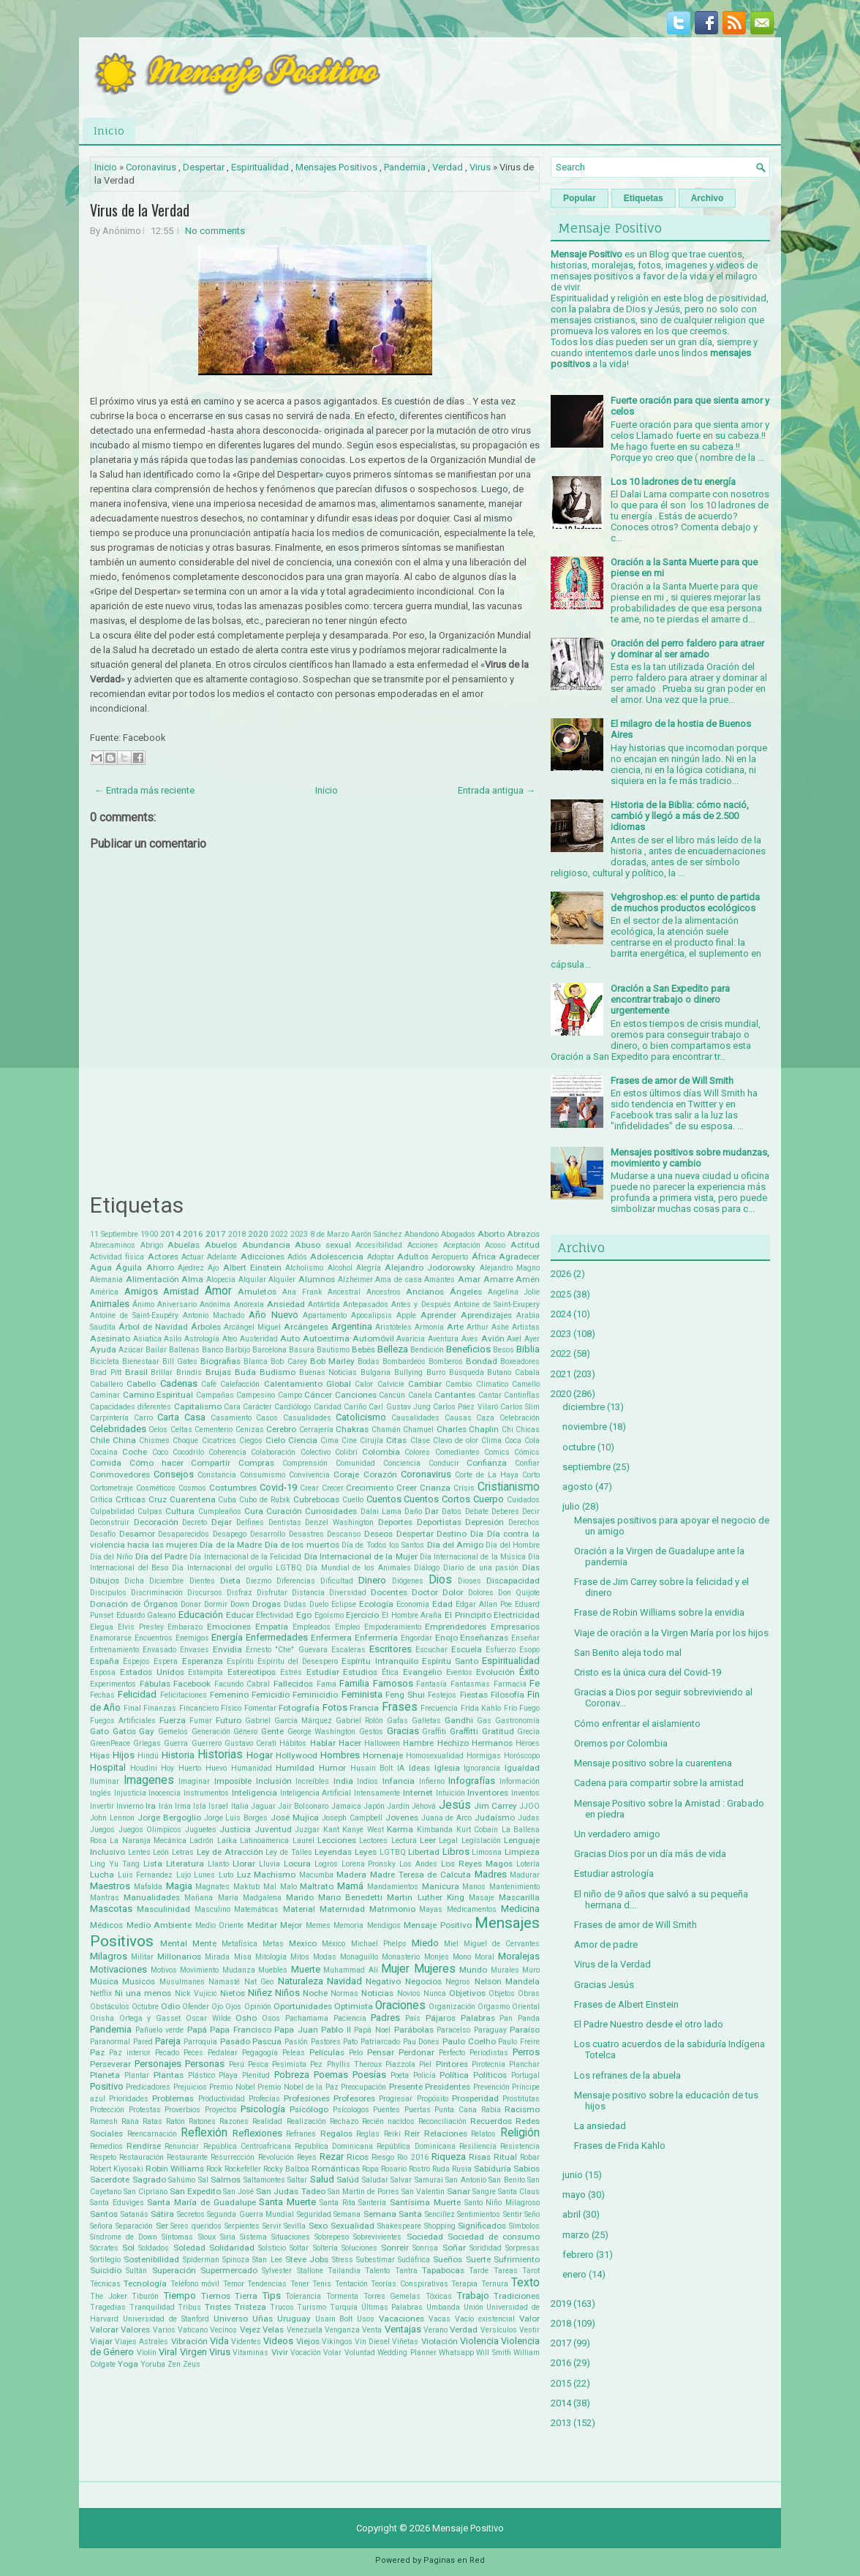 The height and width of the screenshot is (2576, 860). What do you see at coordinates (405, 1695) in the screenshot?
I see `Feng Shui` at bounding box center [405, 1695].